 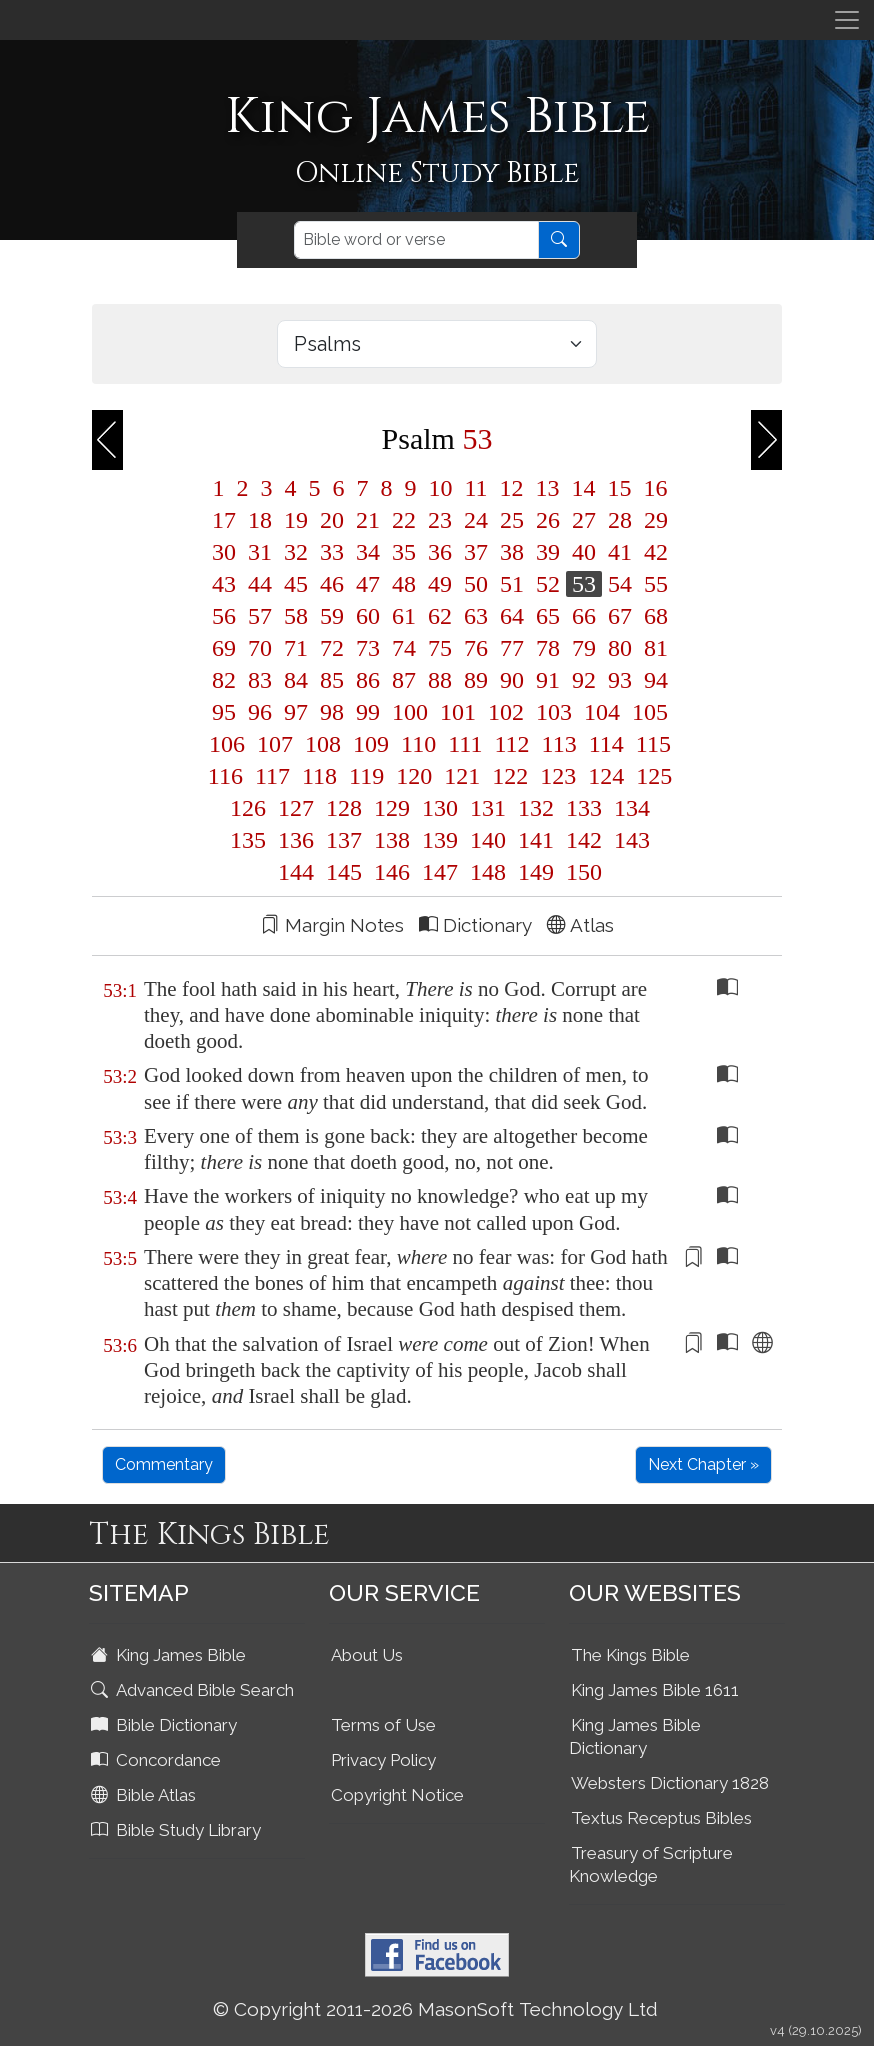 What do you see at coordinates (248, 808) in the screenshot?
I see `126` at bounding box center [248, 808].